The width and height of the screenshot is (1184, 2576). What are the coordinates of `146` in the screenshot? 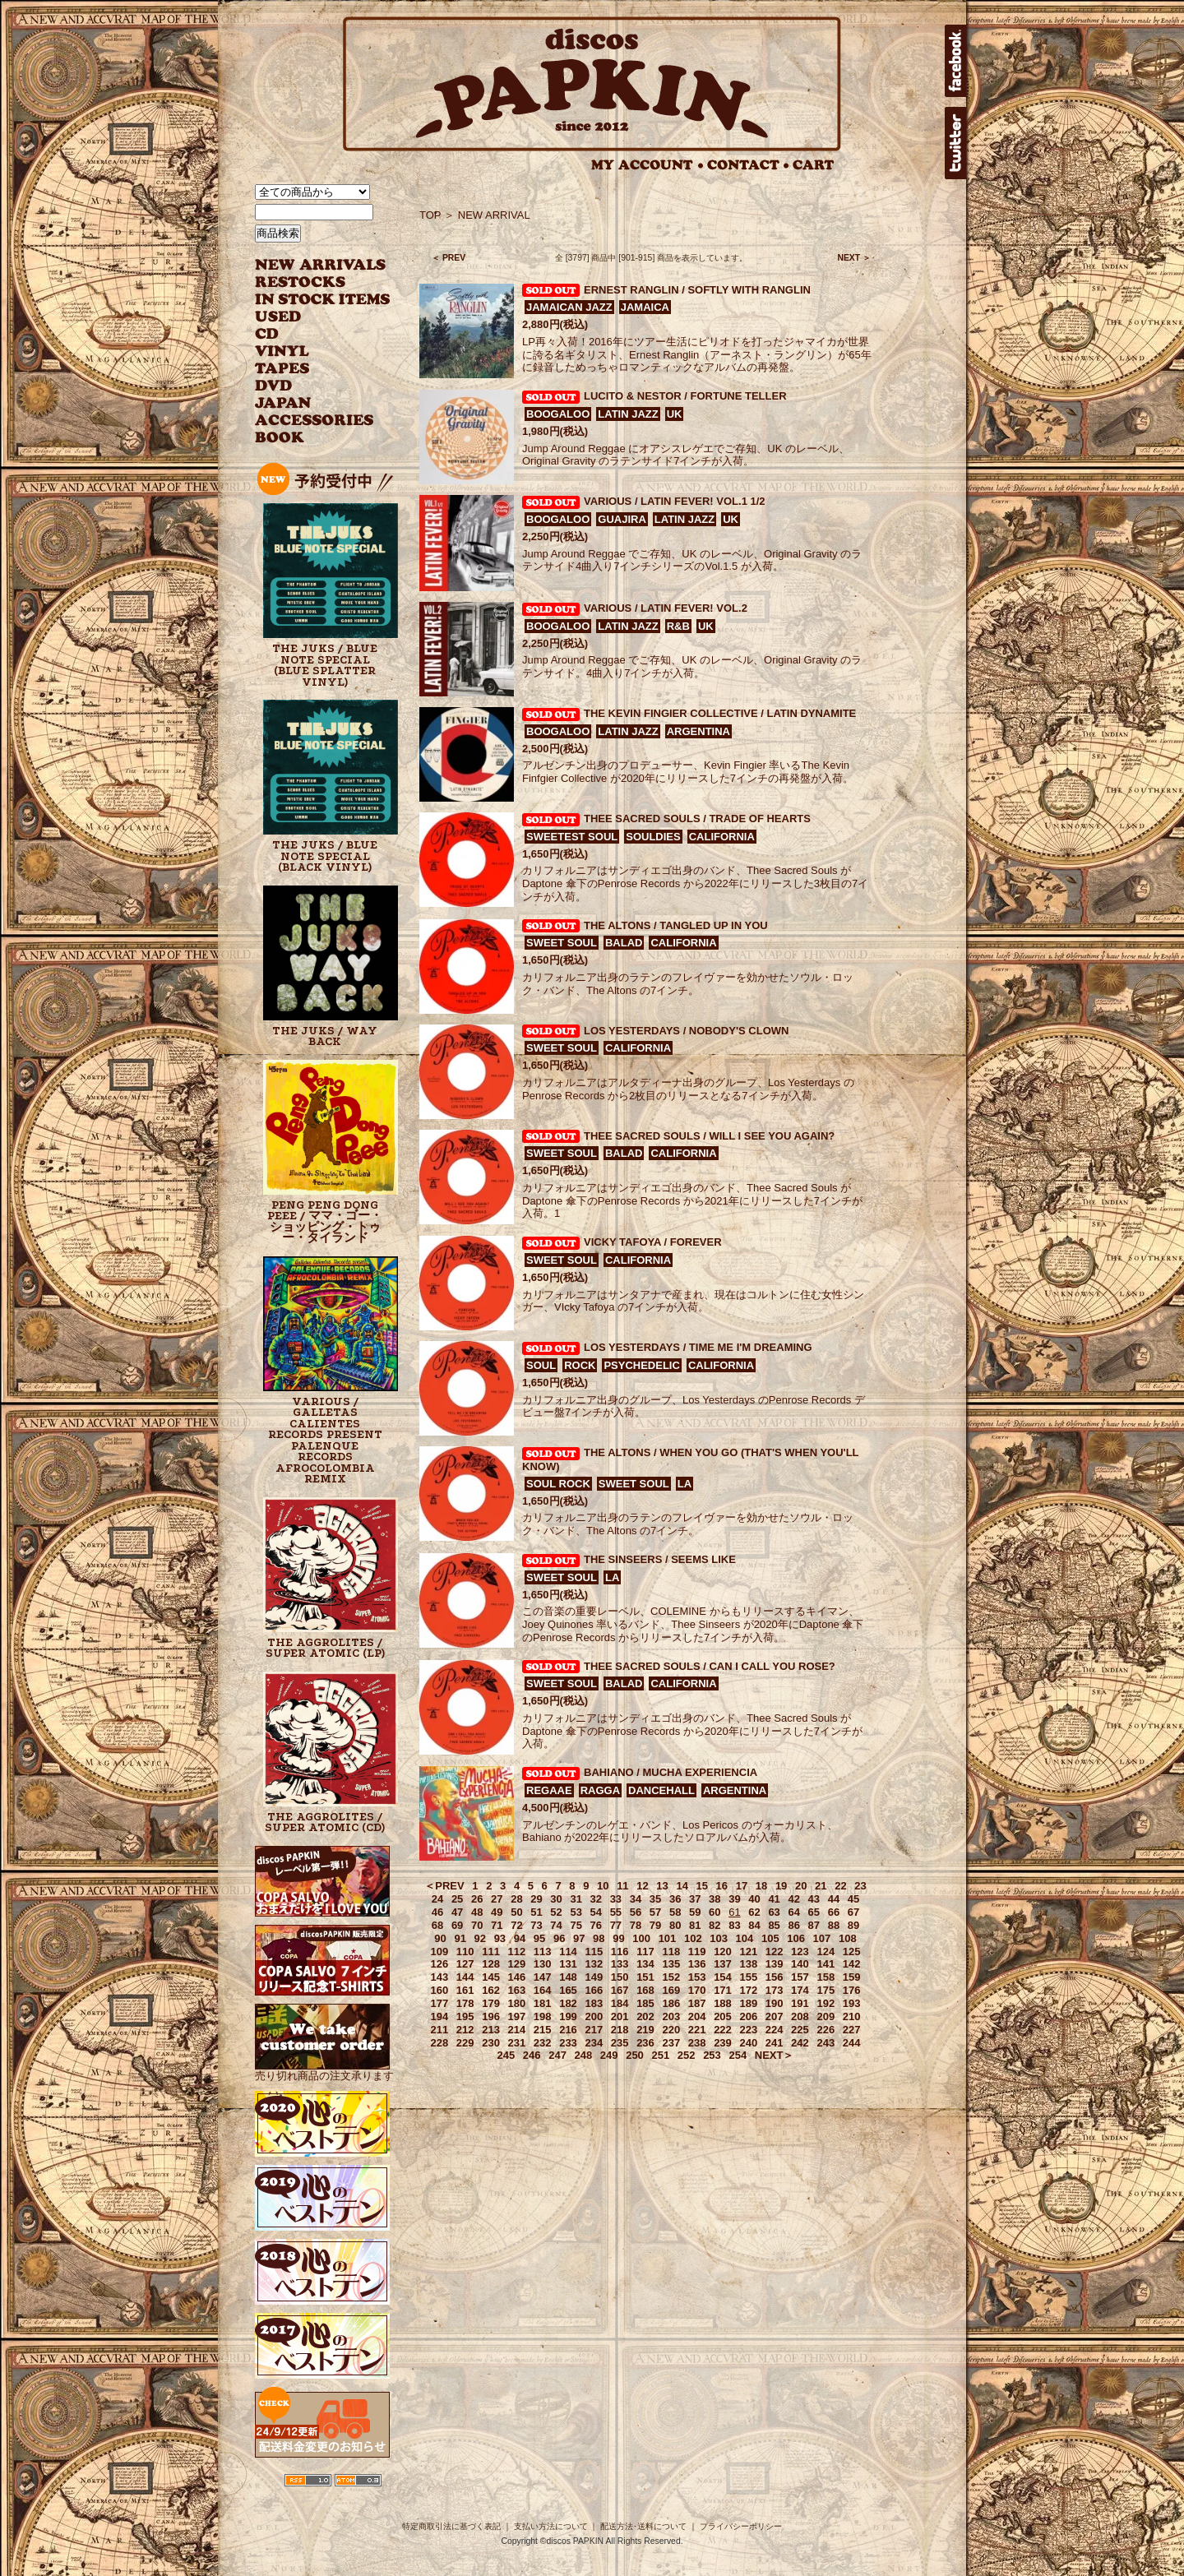 It's located at (517, 1977).